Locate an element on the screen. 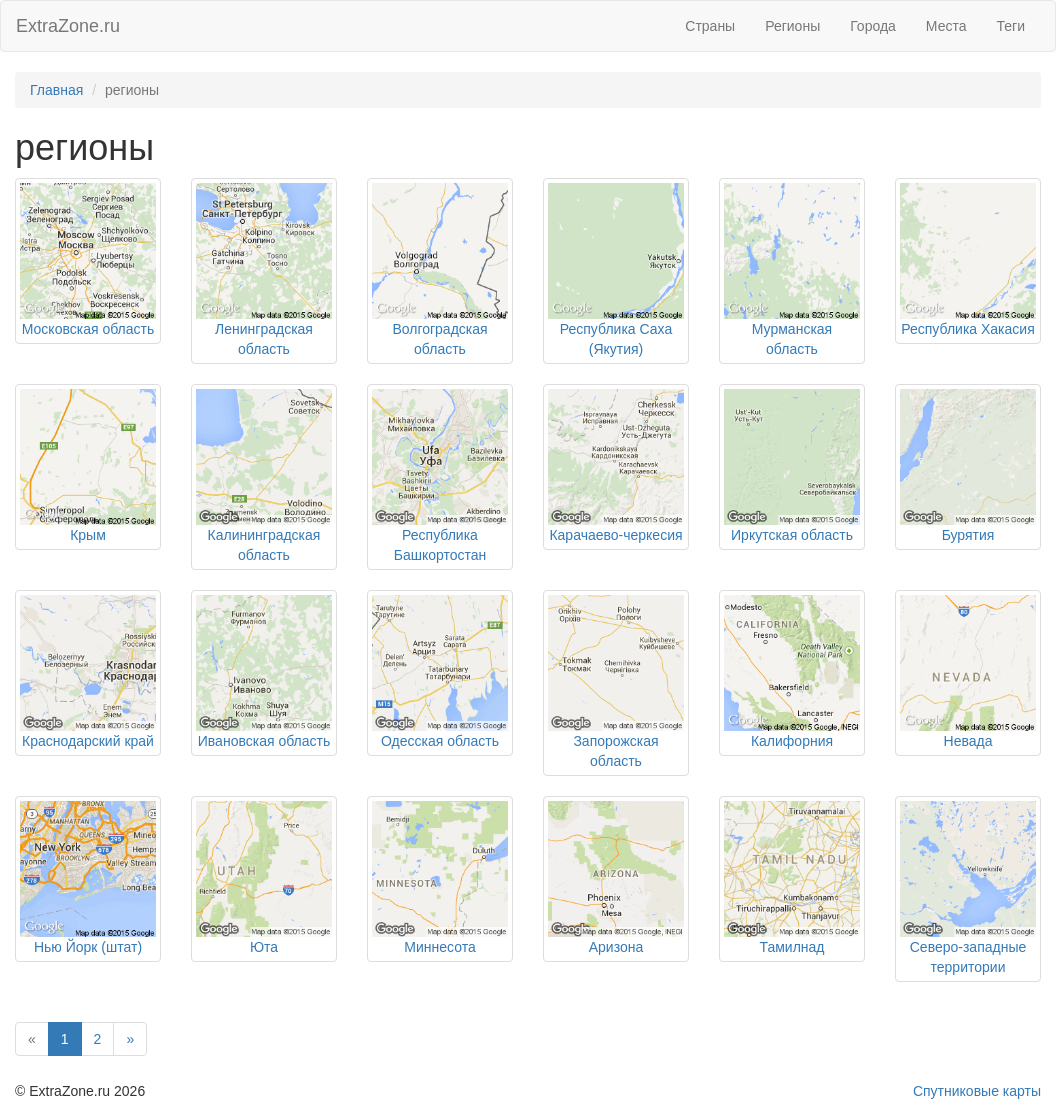 The height and width of the screenshot is (1111, 1056). Краснодарский край is located at coordinates (88, 741).